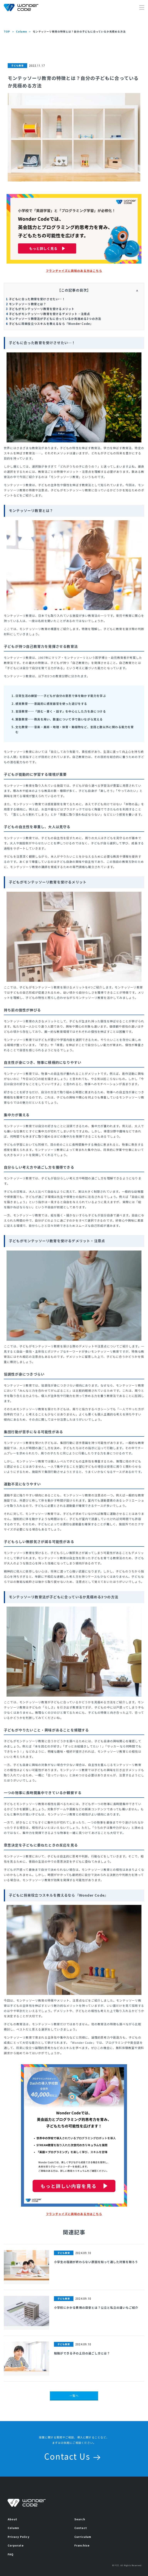  I want to click on Curriculum, so click(82, 2537).